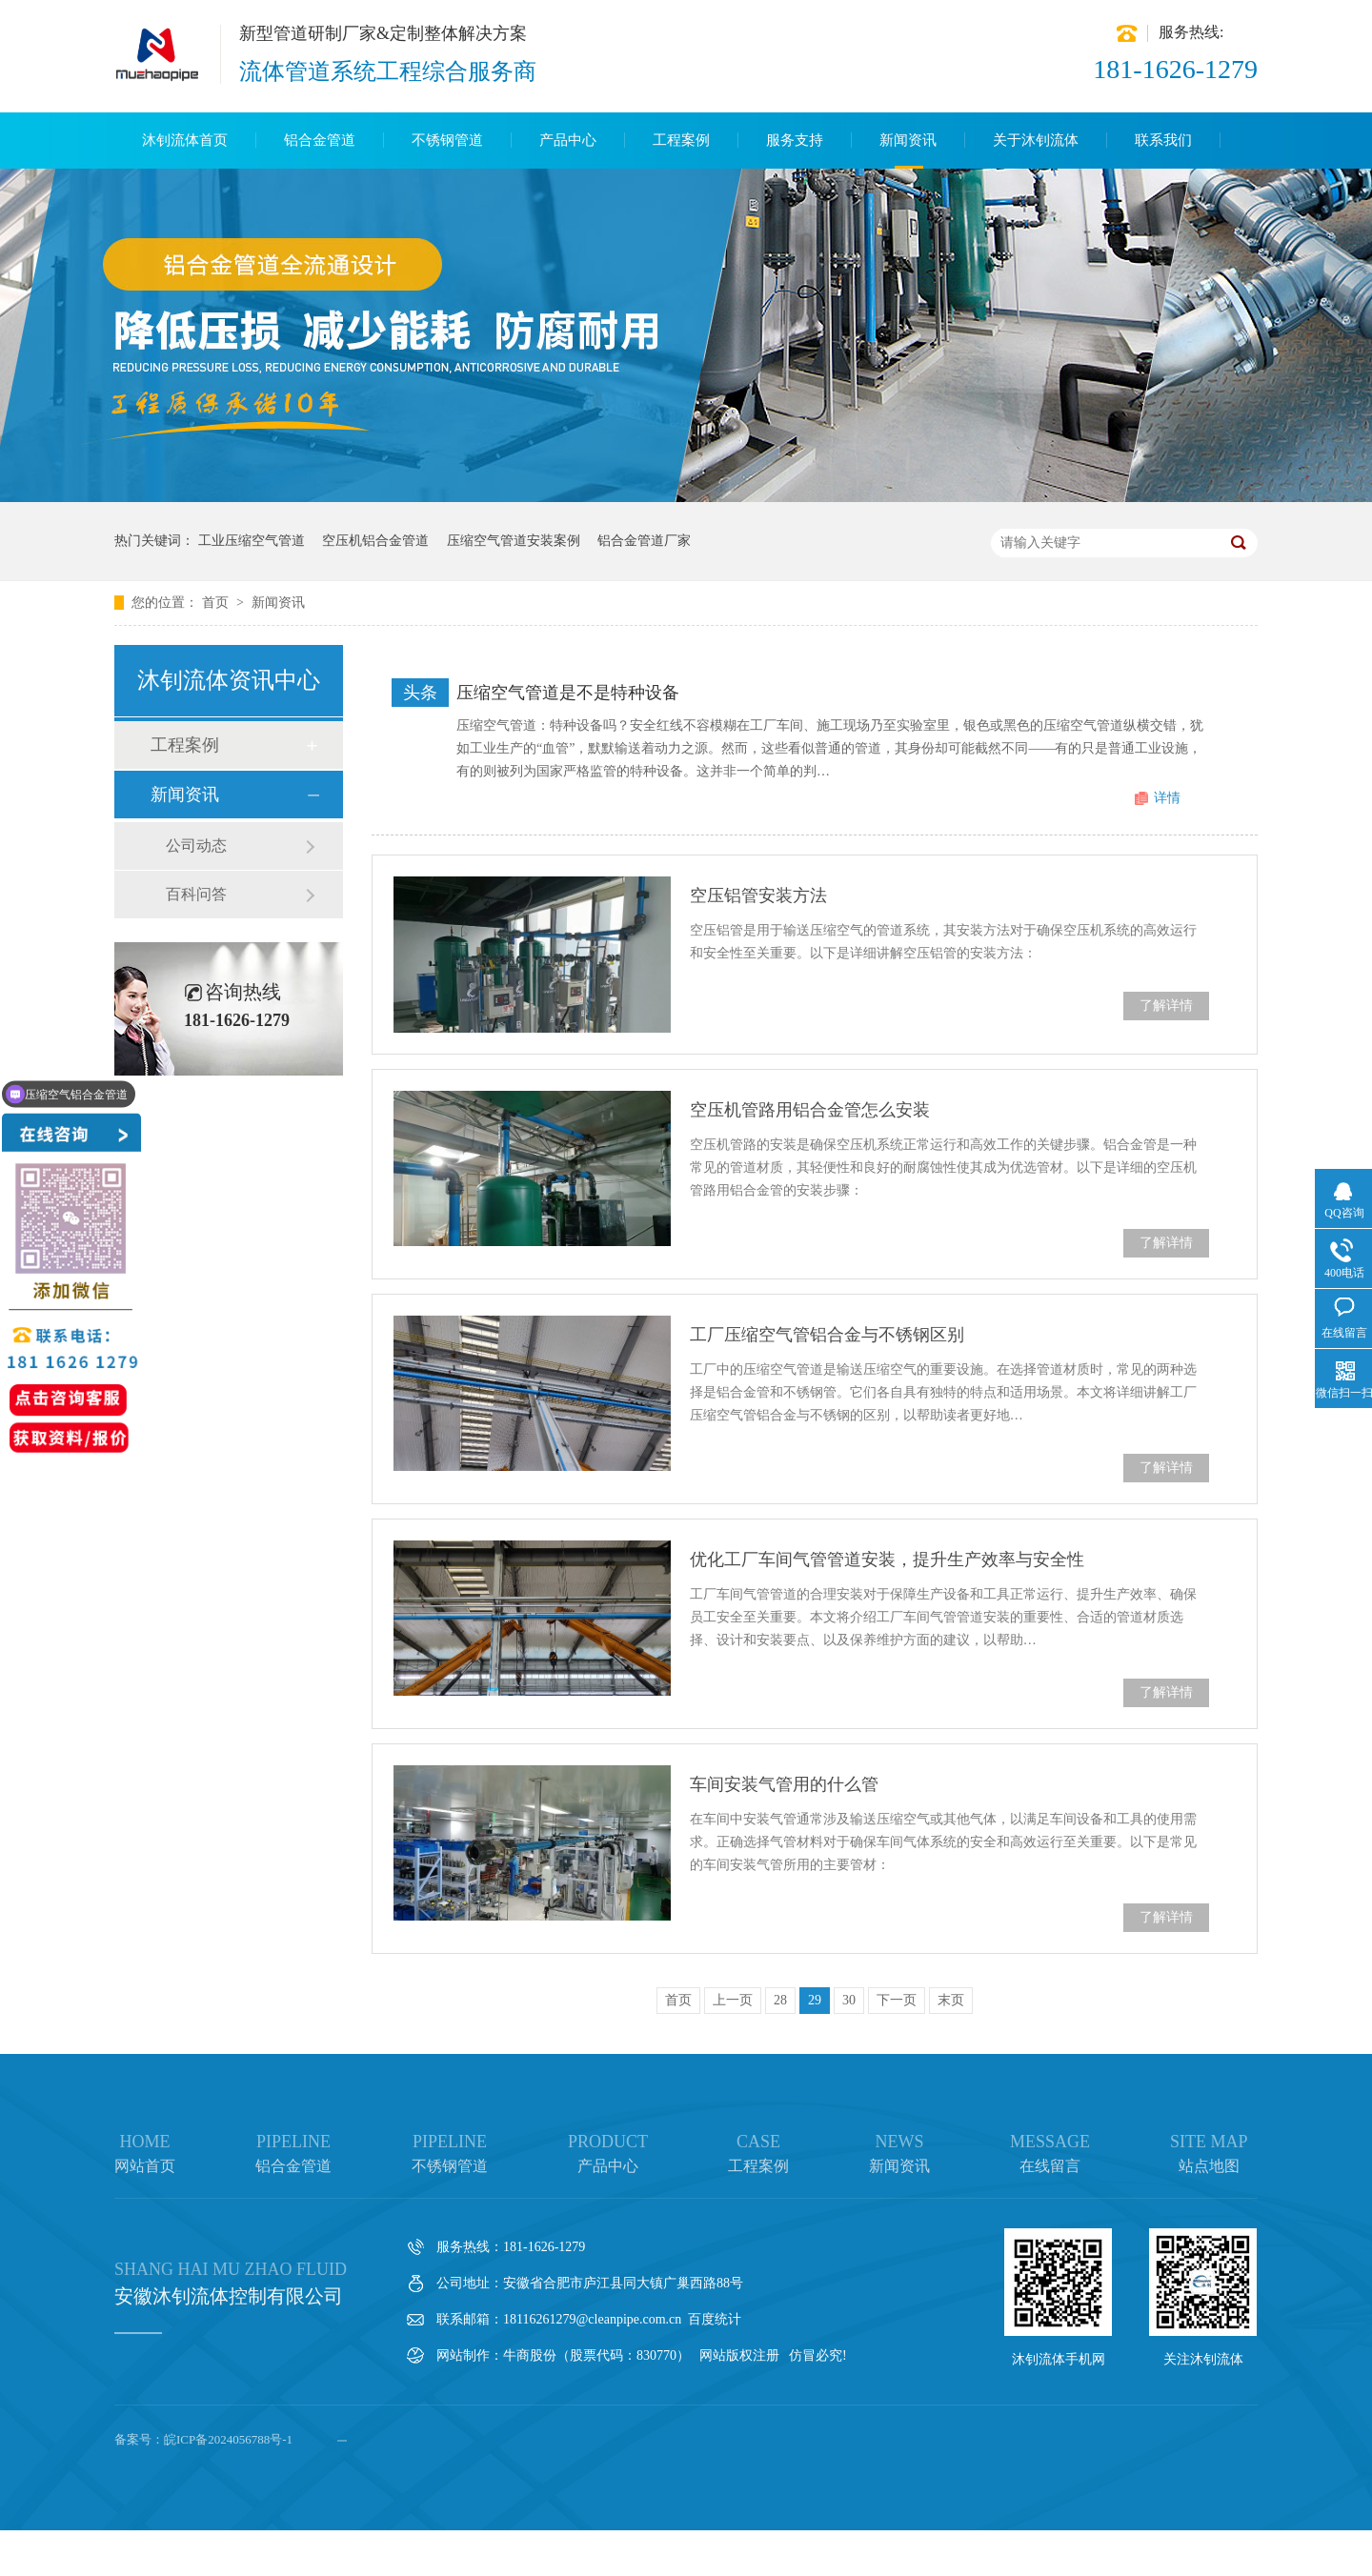 The height and width of the screenshot is (2576, 1372). What do you see at coordinates (447, 140) in the screenshot?
I see `不锈钢管道` at bounding box center [447, 140].